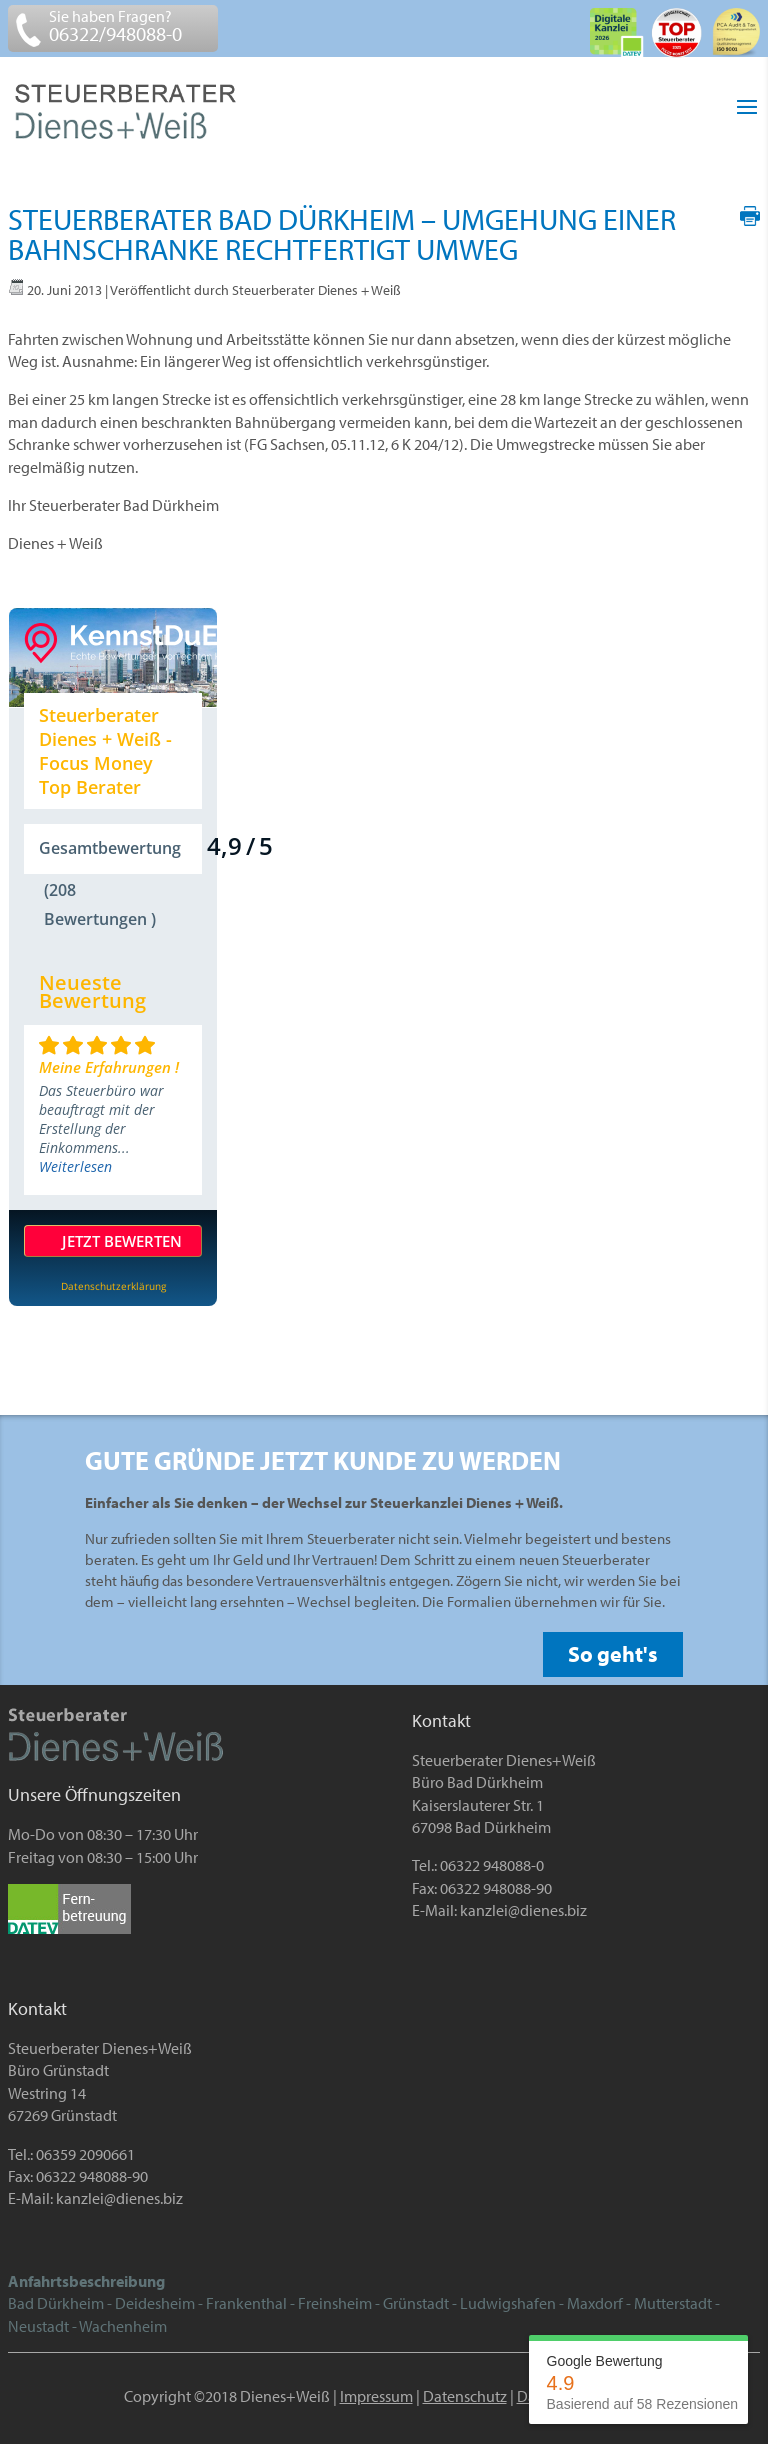 Image resolution: width=768 pixels, height=2444 pixels. Describe the element at coordinates (465, 2396) in the screenshot. I see `Datenschutz` at that location.